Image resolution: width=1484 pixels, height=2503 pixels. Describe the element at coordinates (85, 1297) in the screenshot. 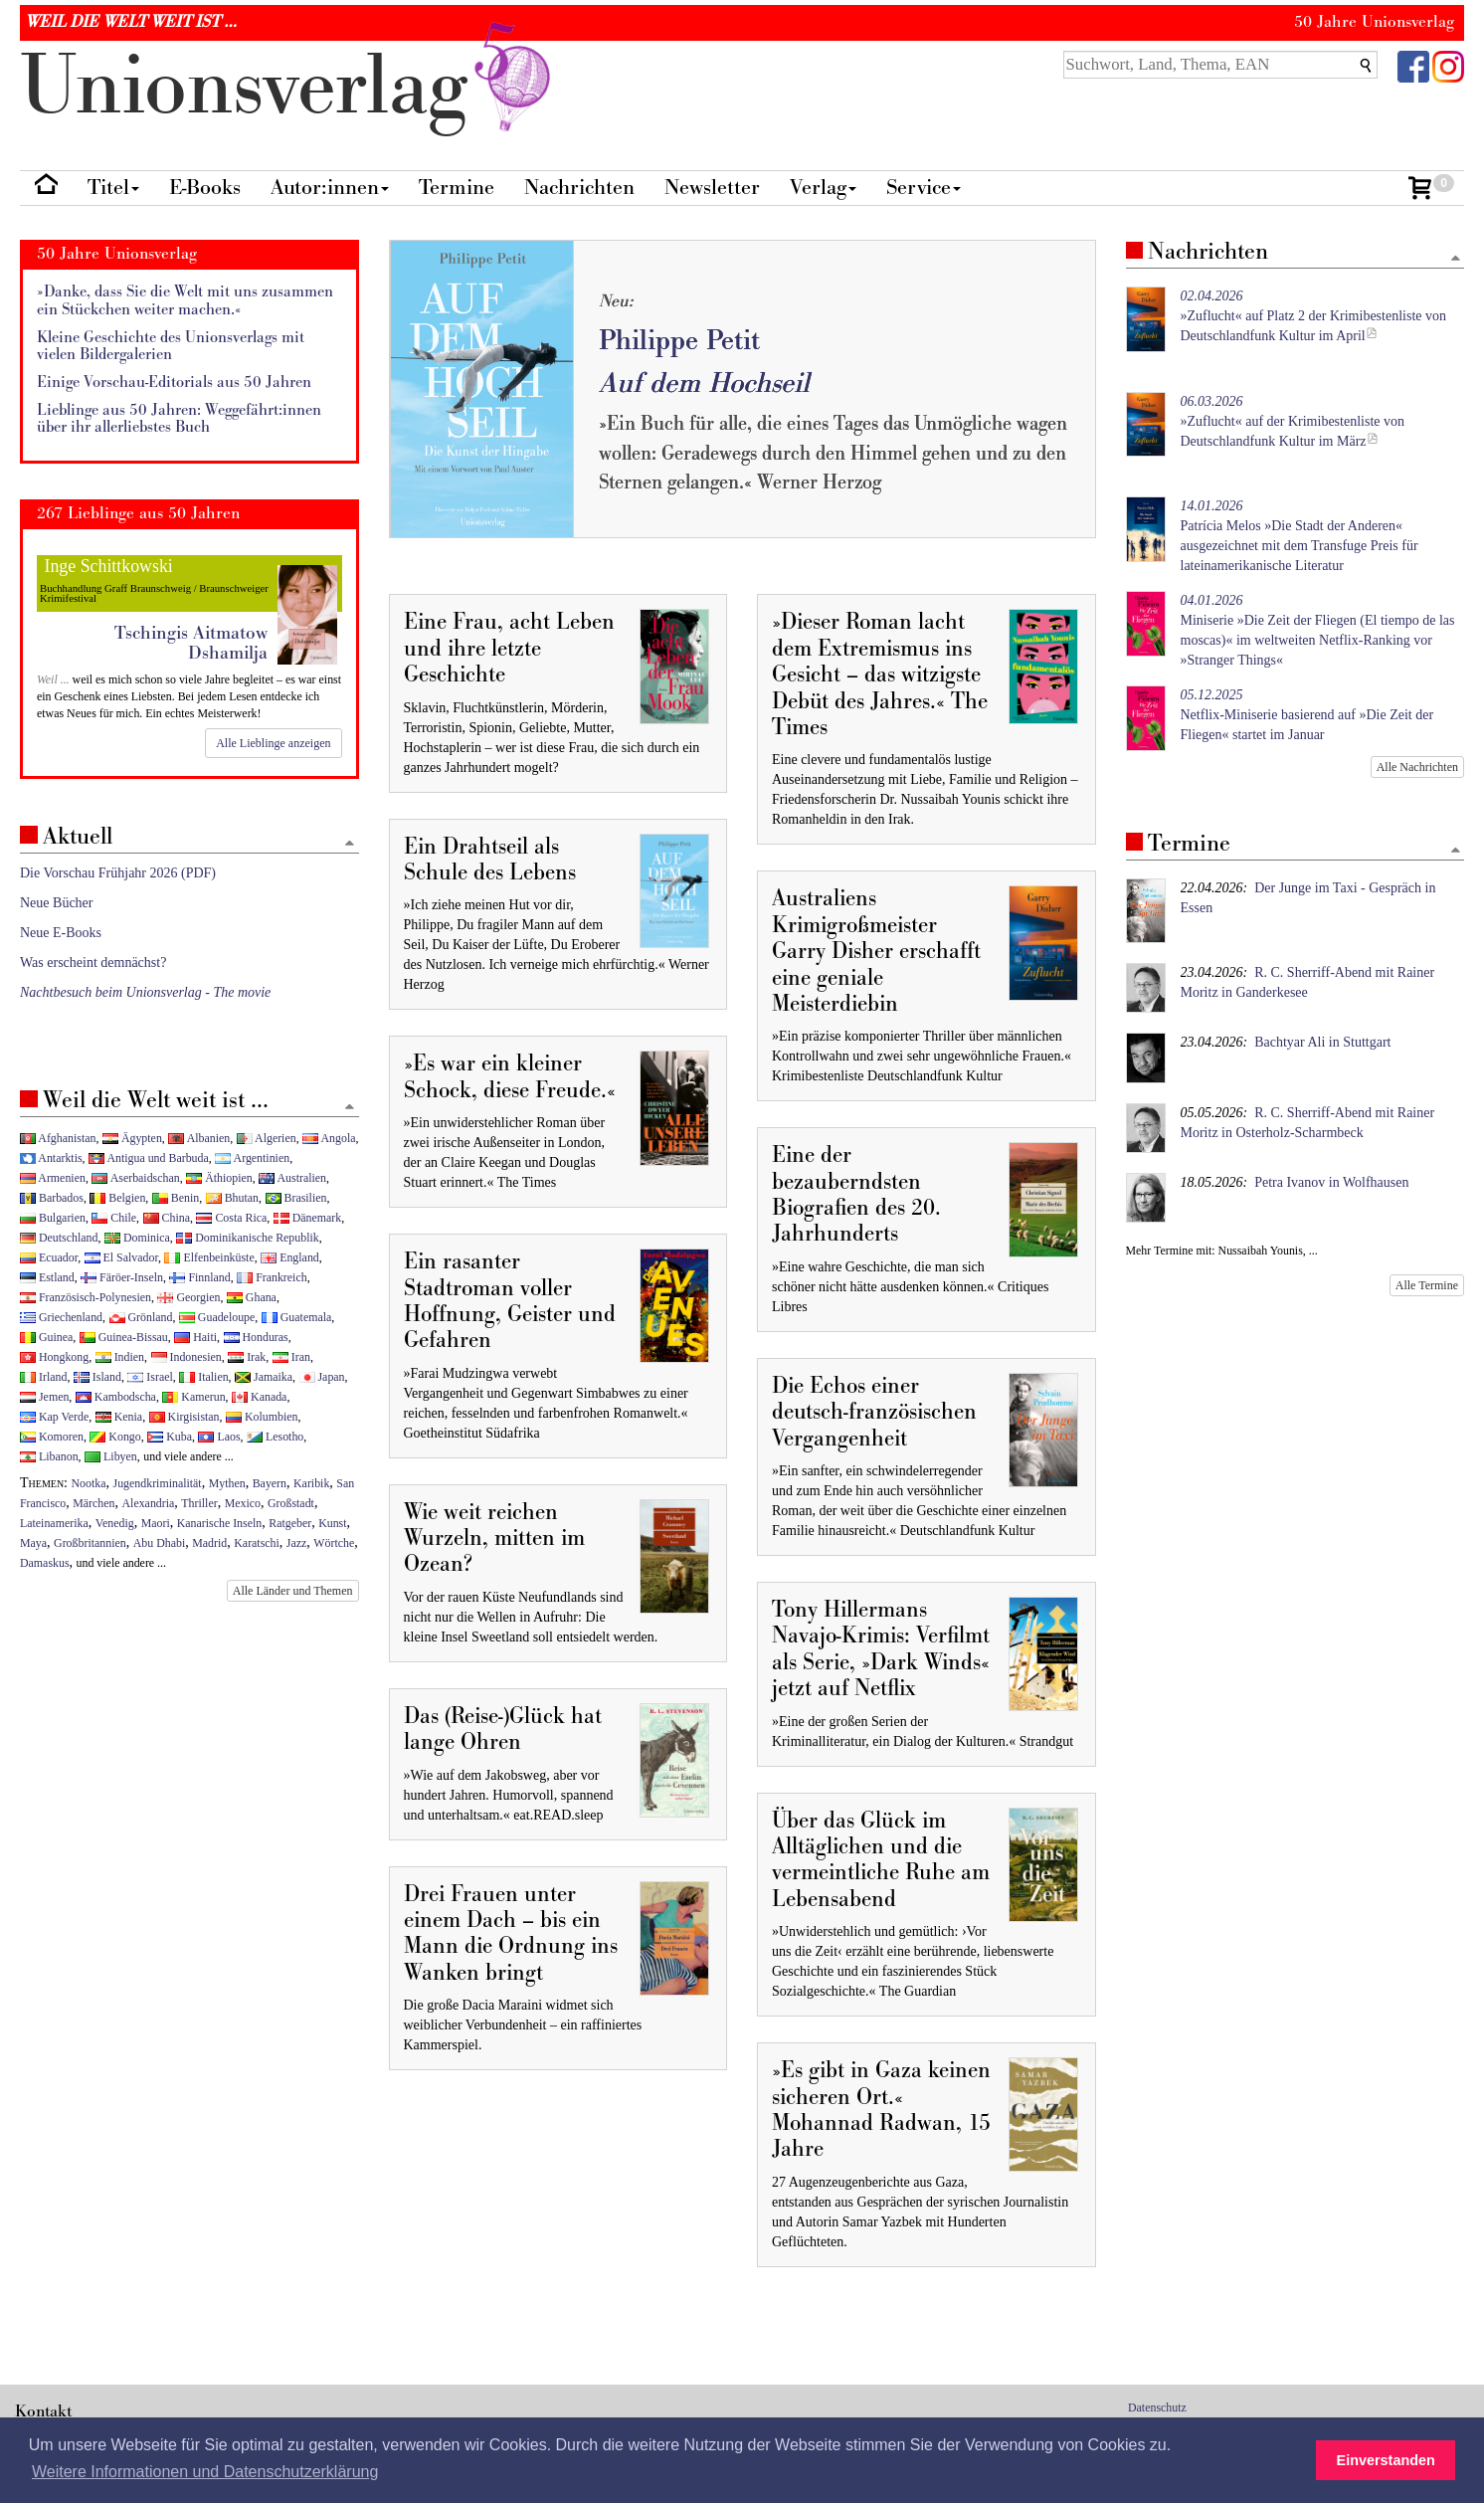

I see `Französisch-Polynesien` at that location.